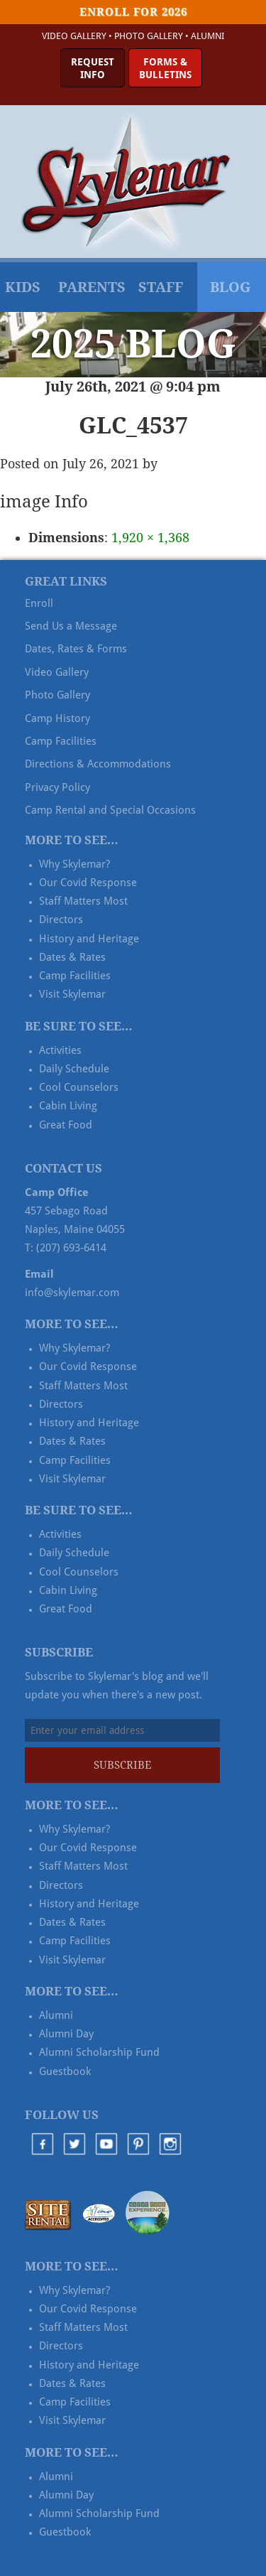 The height and width of the screenshot is (2576, 266). I want to click on Visit Skylemar, so click(72, 994).